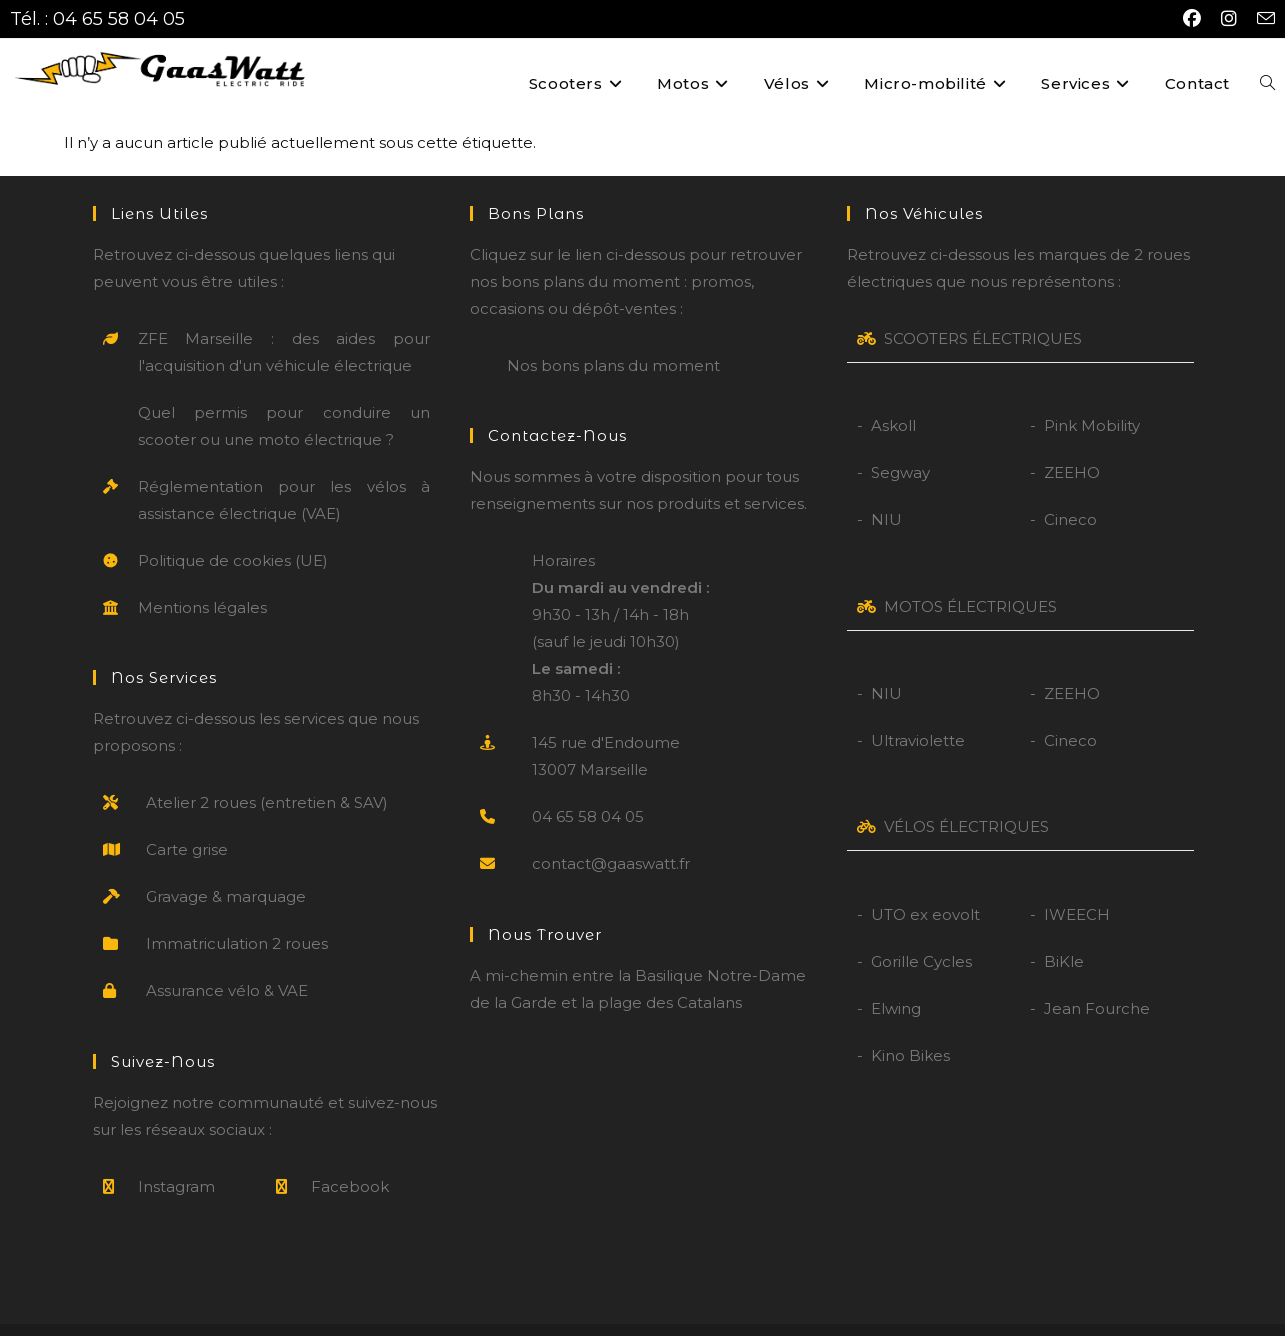  I want to click on Instagram, so click(176, 1156).